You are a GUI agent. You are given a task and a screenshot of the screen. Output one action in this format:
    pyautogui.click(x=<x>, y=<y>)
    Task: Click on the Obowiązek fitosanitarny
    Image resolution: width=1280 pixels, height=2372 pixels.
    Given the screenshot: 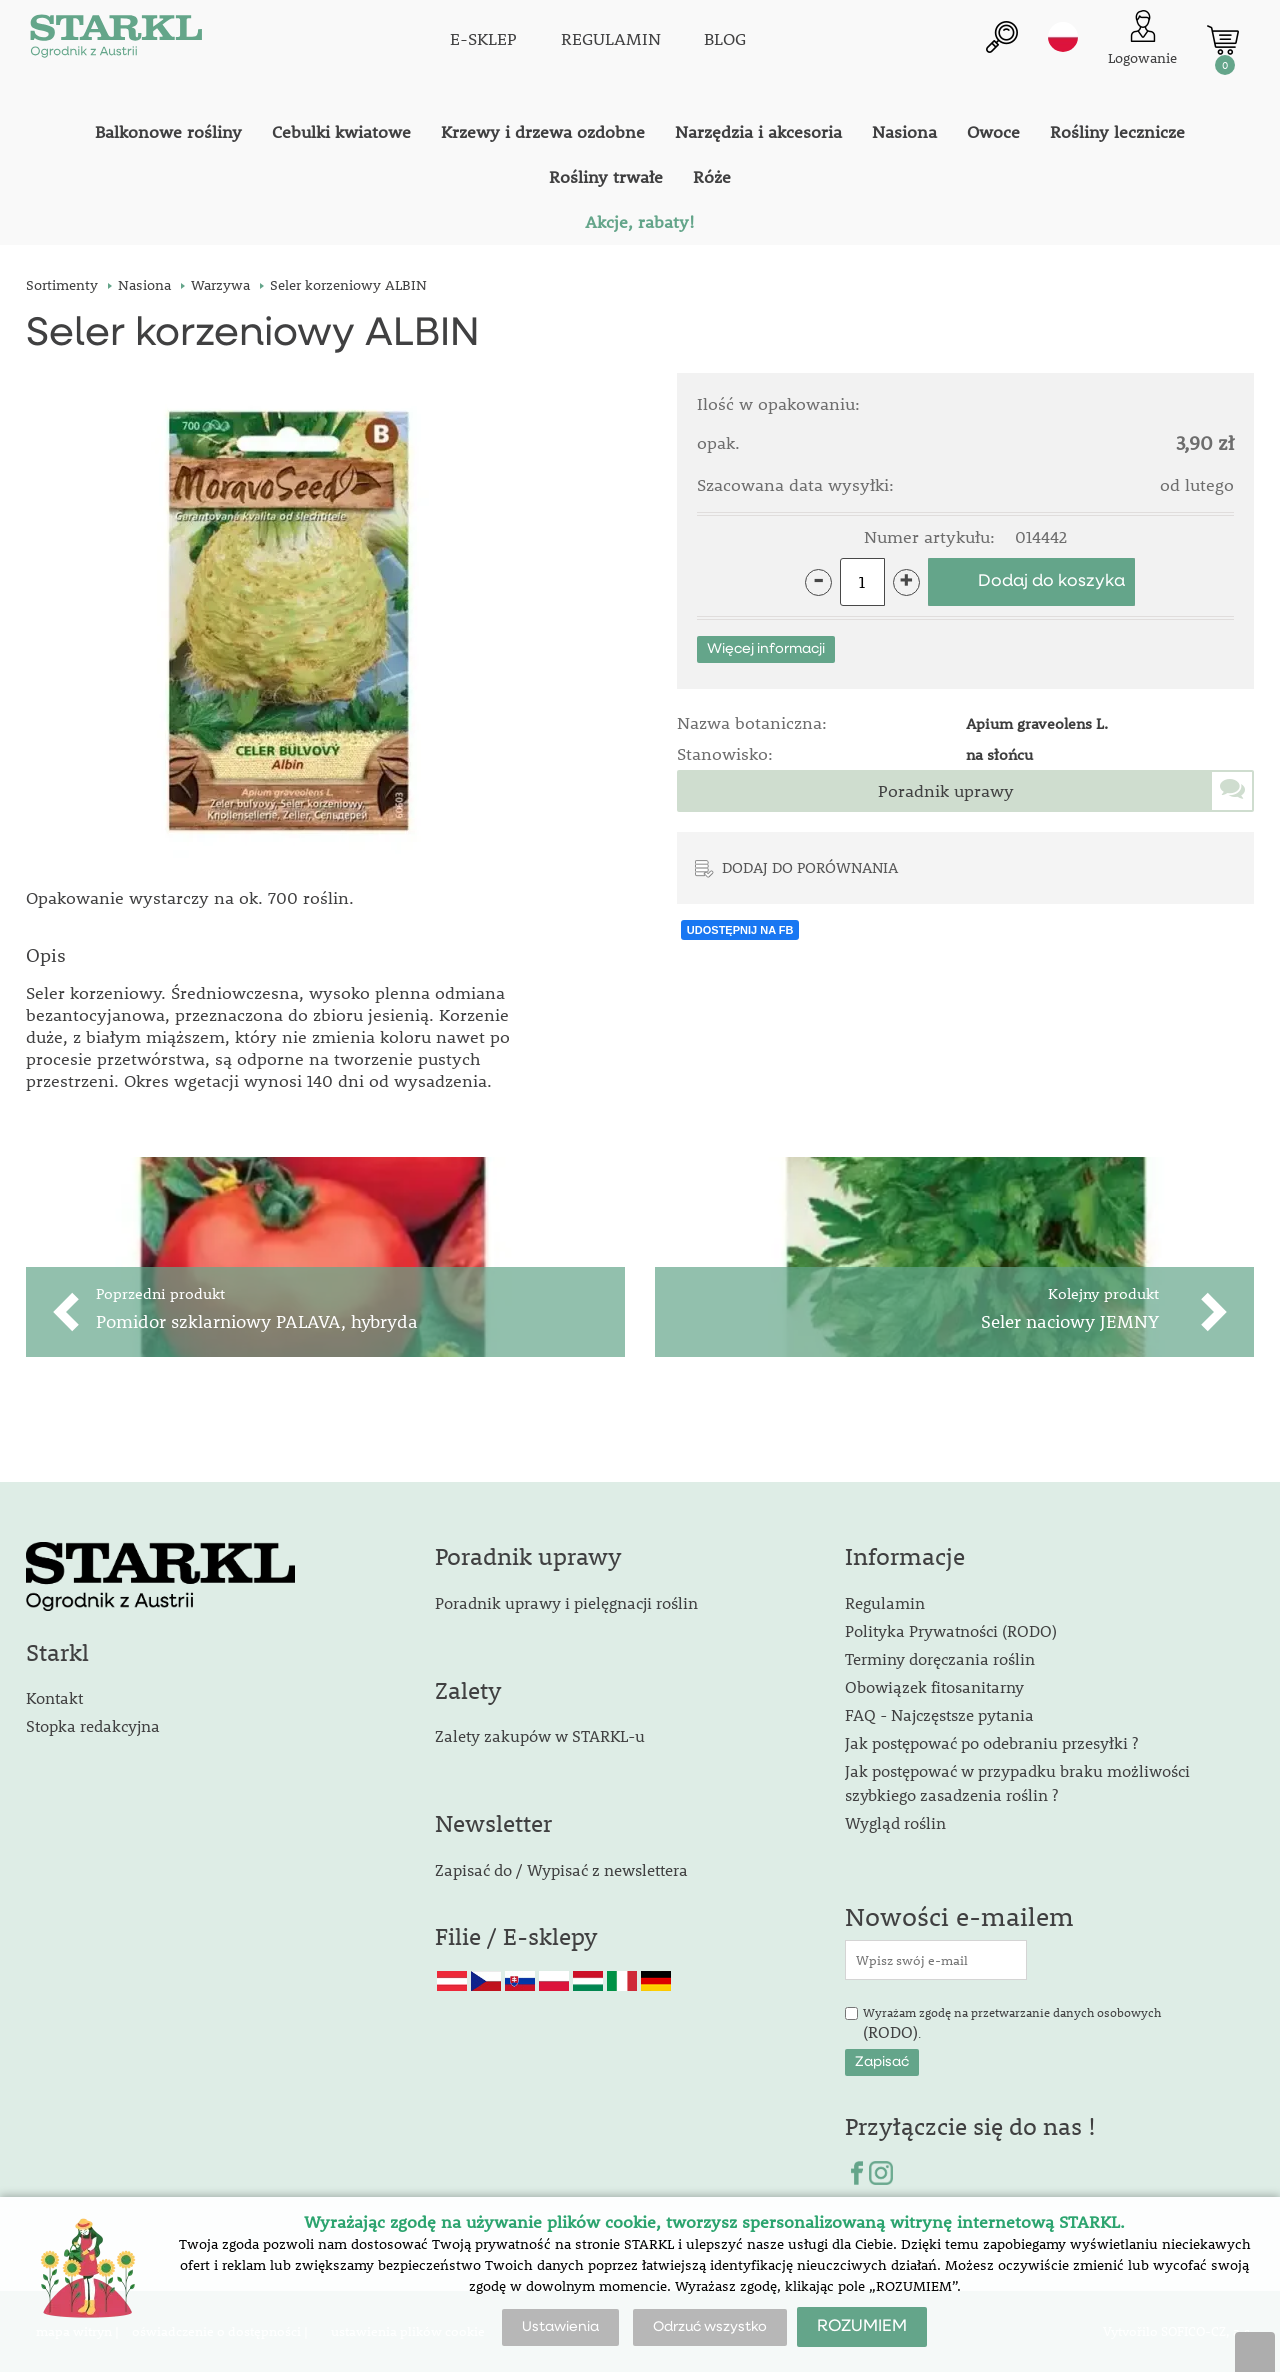 What is the action you would take?
    pyautogui.click(x=934, y=1686)
    